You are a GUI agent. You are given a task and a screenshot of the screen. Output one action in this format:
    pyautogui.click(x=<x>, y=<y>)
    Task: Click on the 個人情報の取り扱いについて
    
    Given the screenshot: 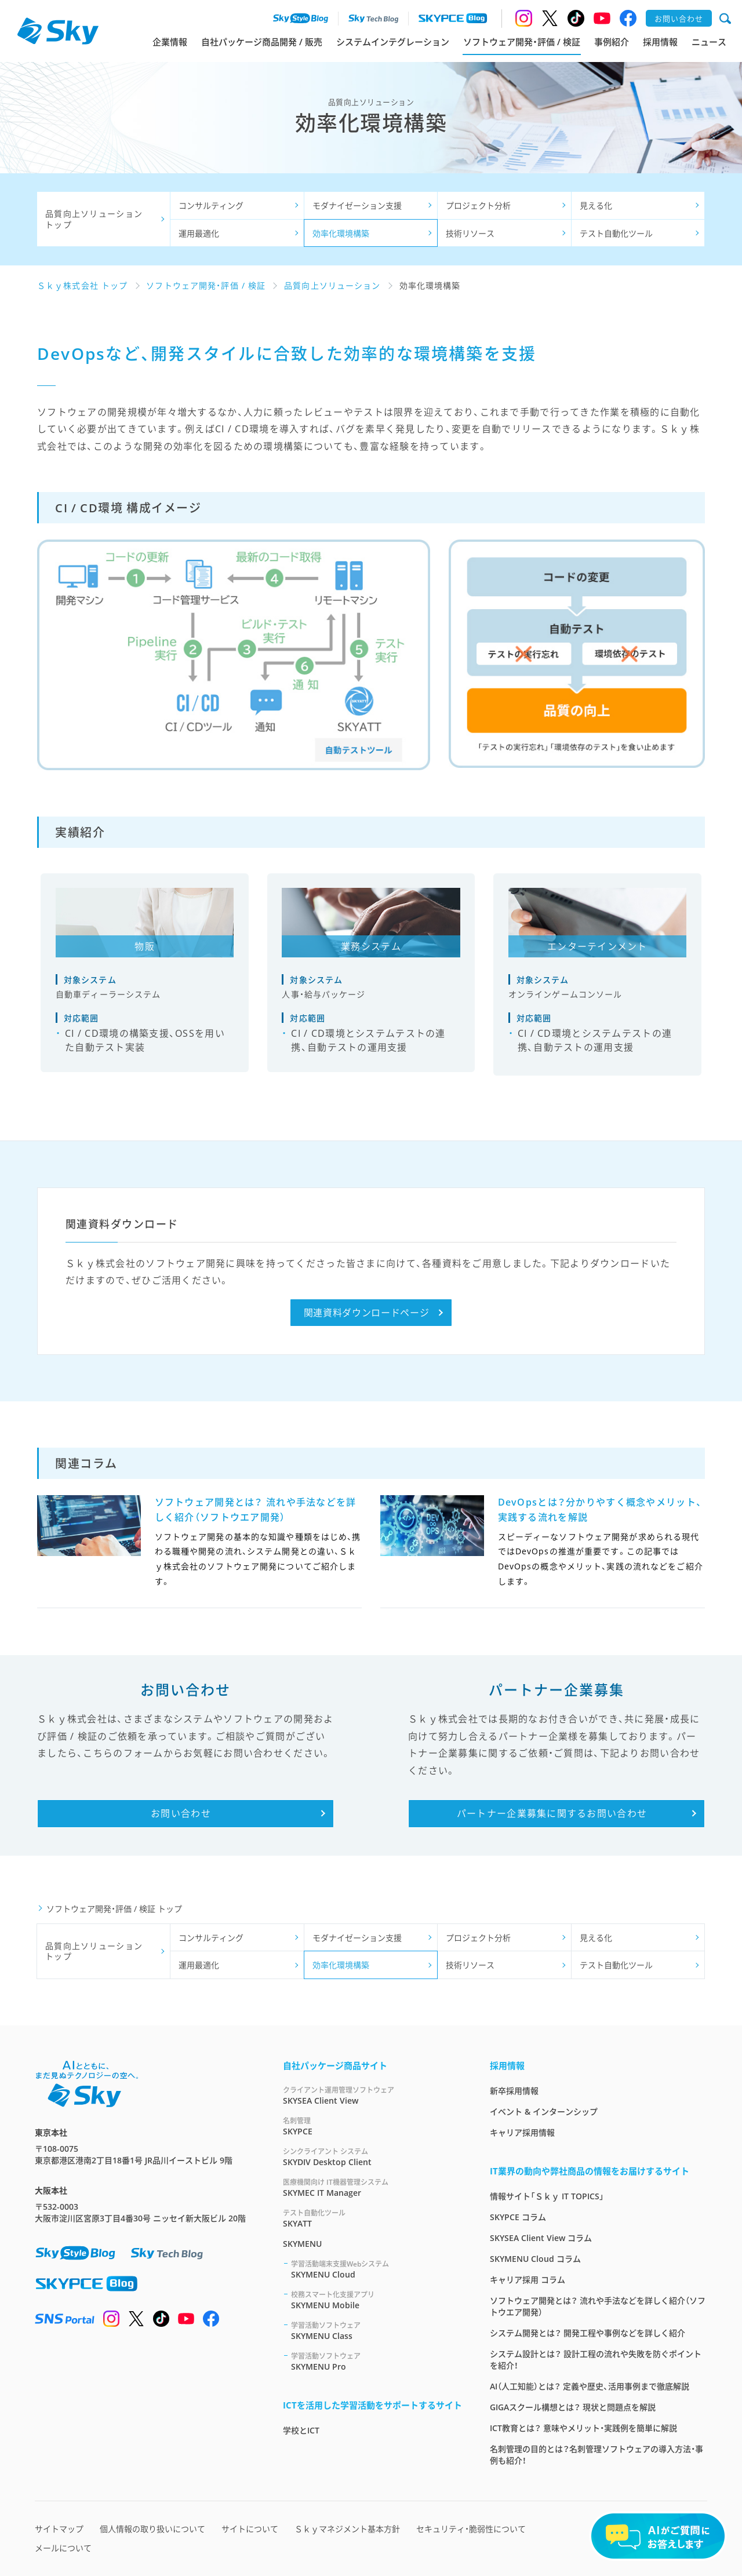 What is the action you would take?
    pyautogui.click(x=152, y=2528)
    